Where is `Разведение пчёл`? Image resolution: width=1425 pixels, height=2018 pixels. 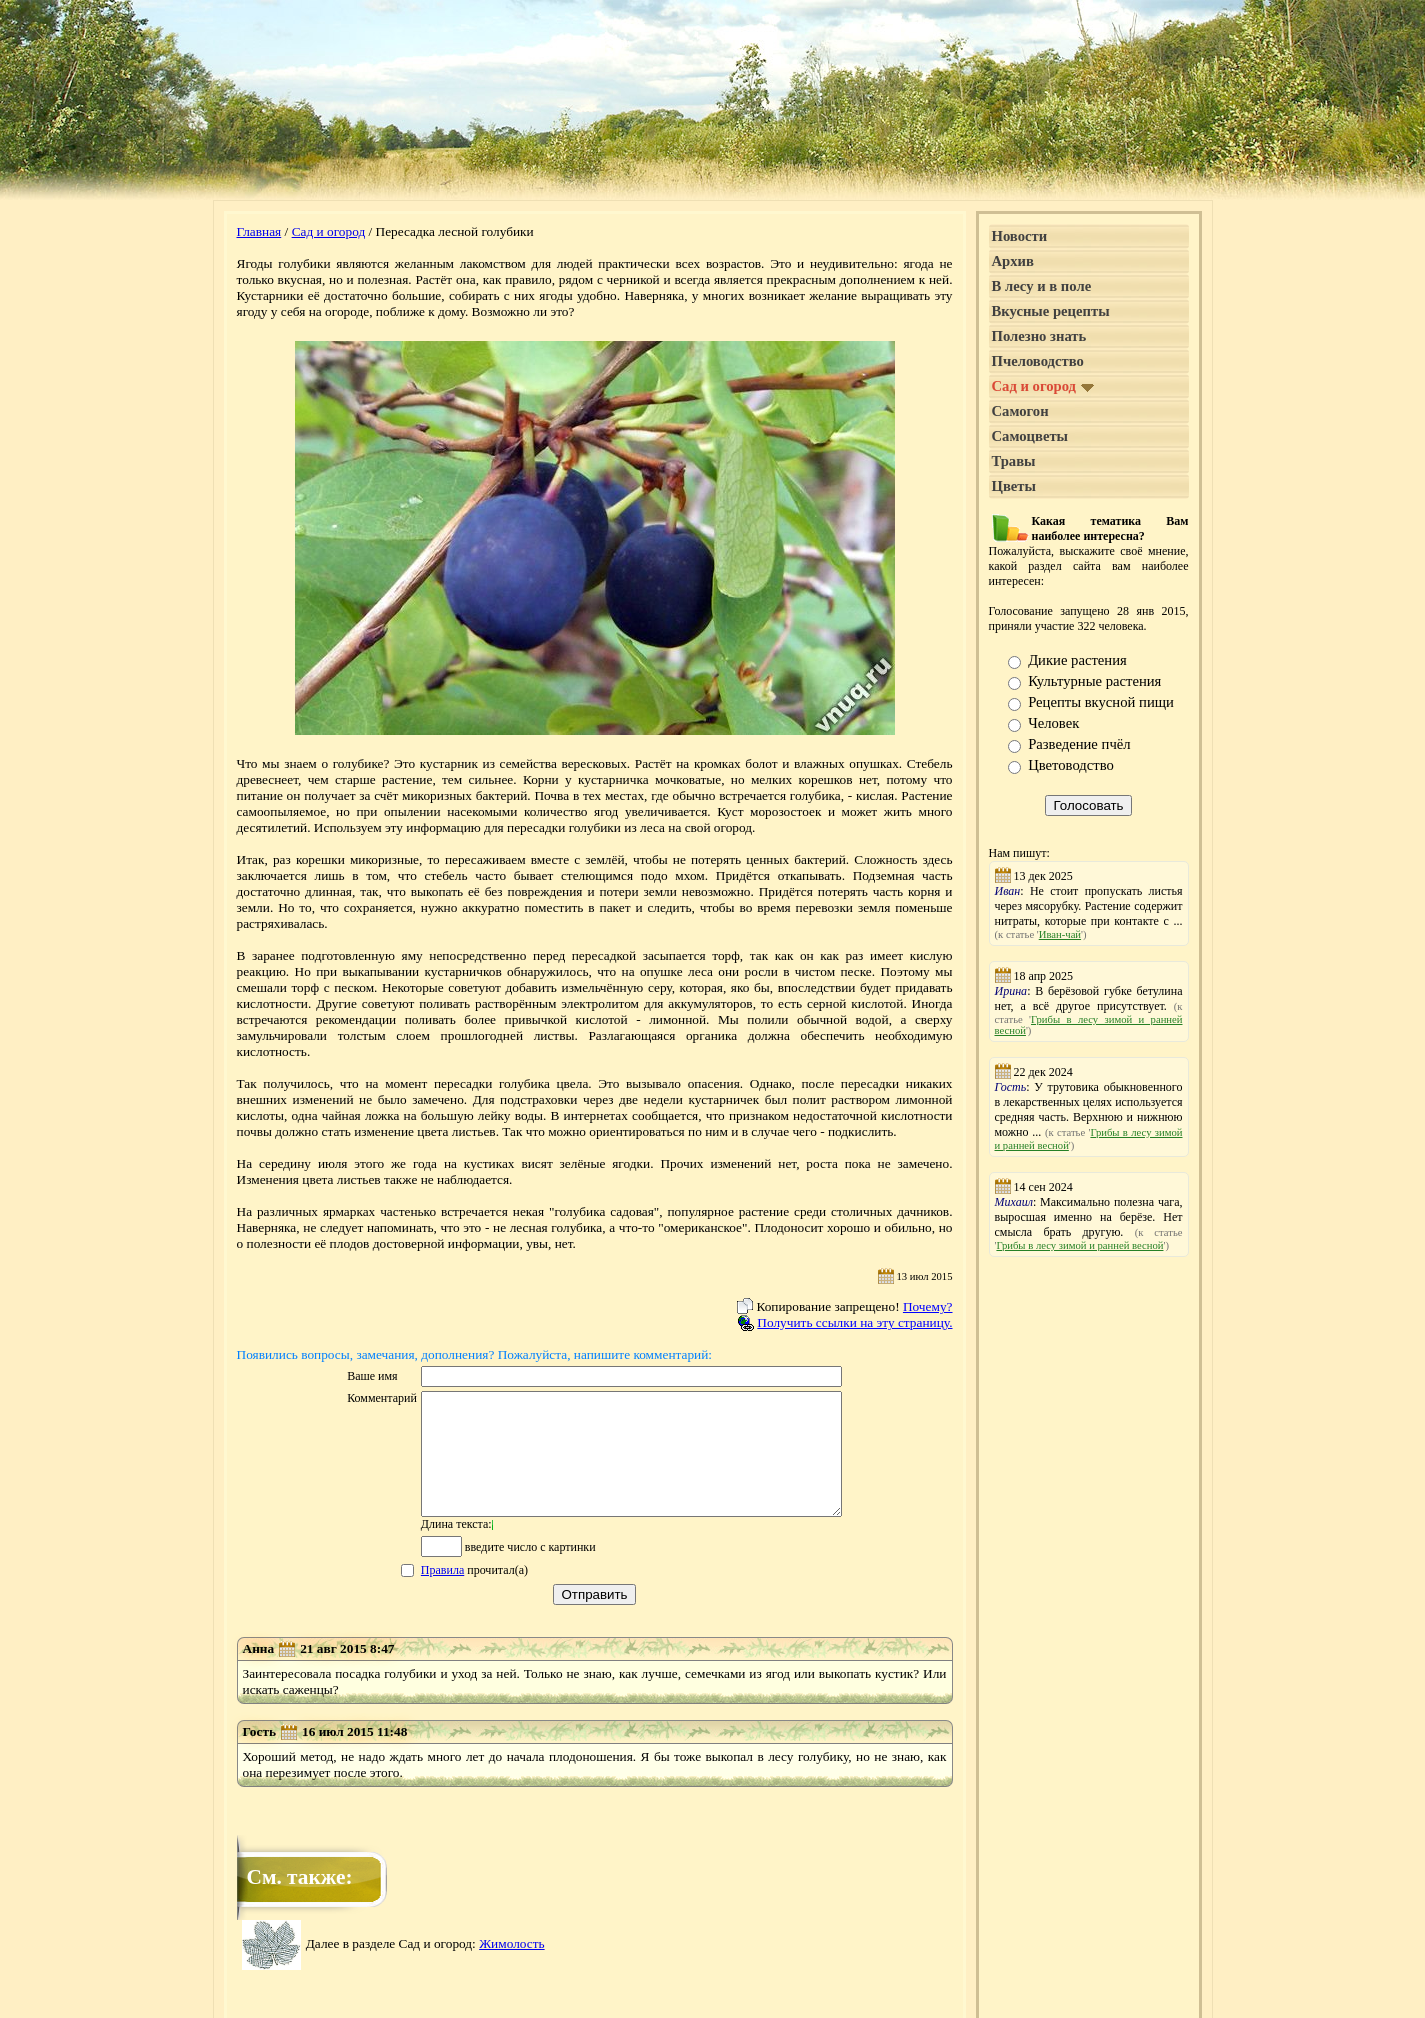
Разведение пчёл is located at coordinates (1079, 744).